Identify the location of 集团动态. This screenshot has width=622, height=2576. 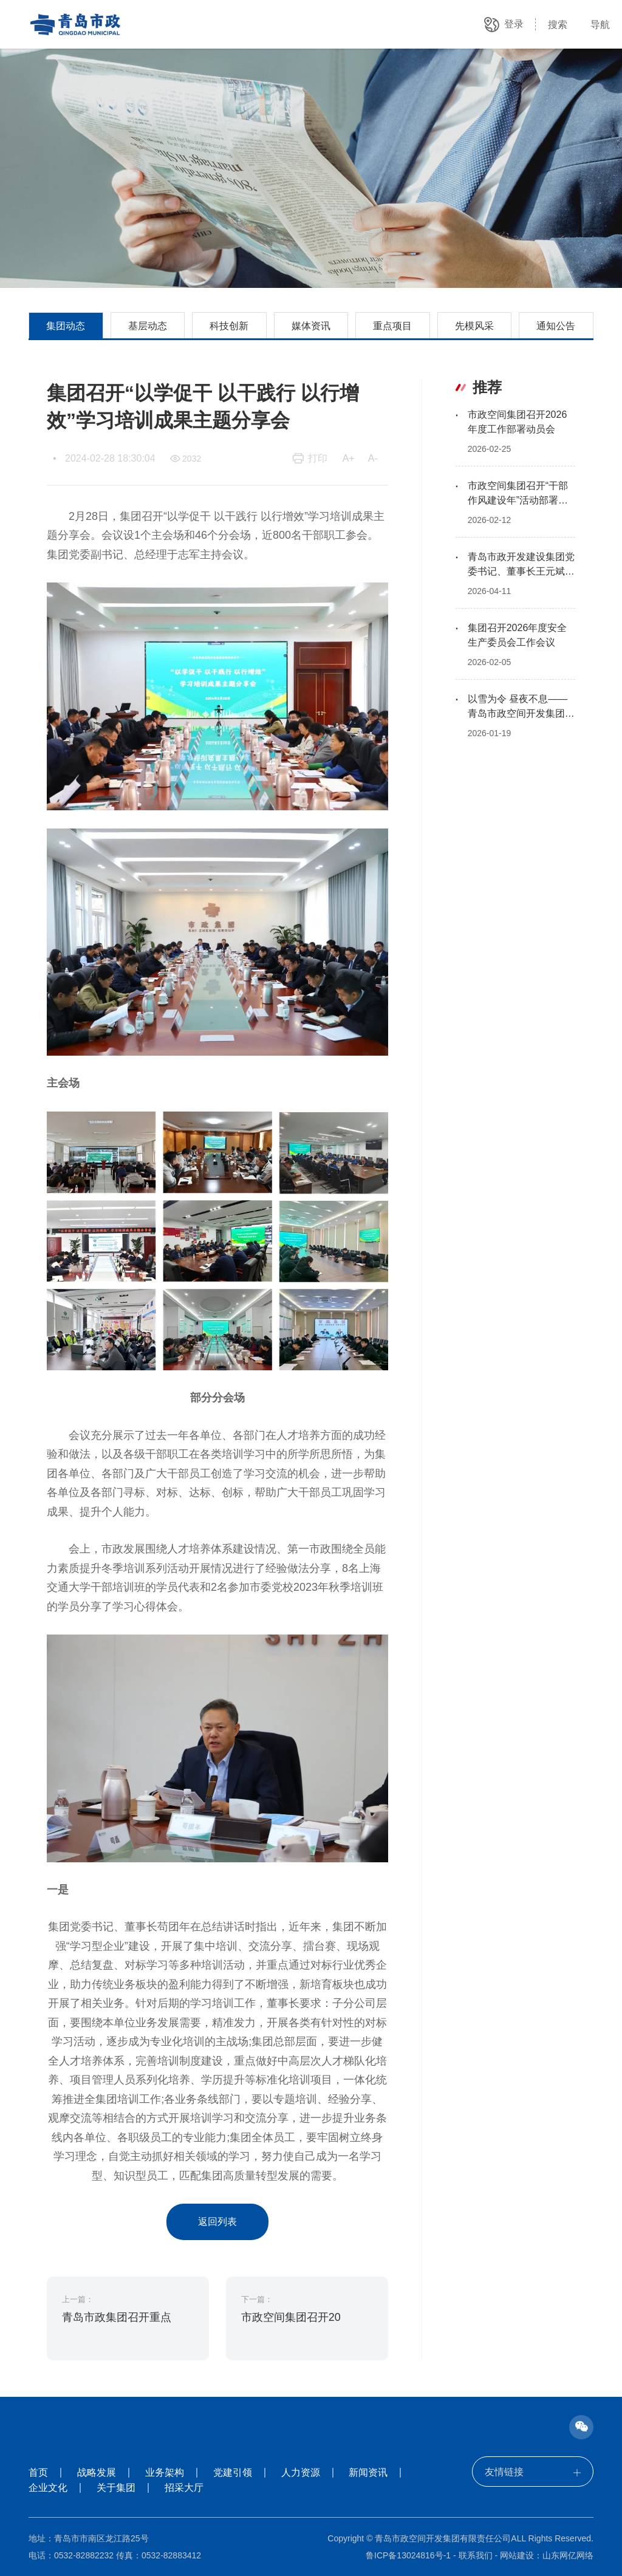
(65, 325).